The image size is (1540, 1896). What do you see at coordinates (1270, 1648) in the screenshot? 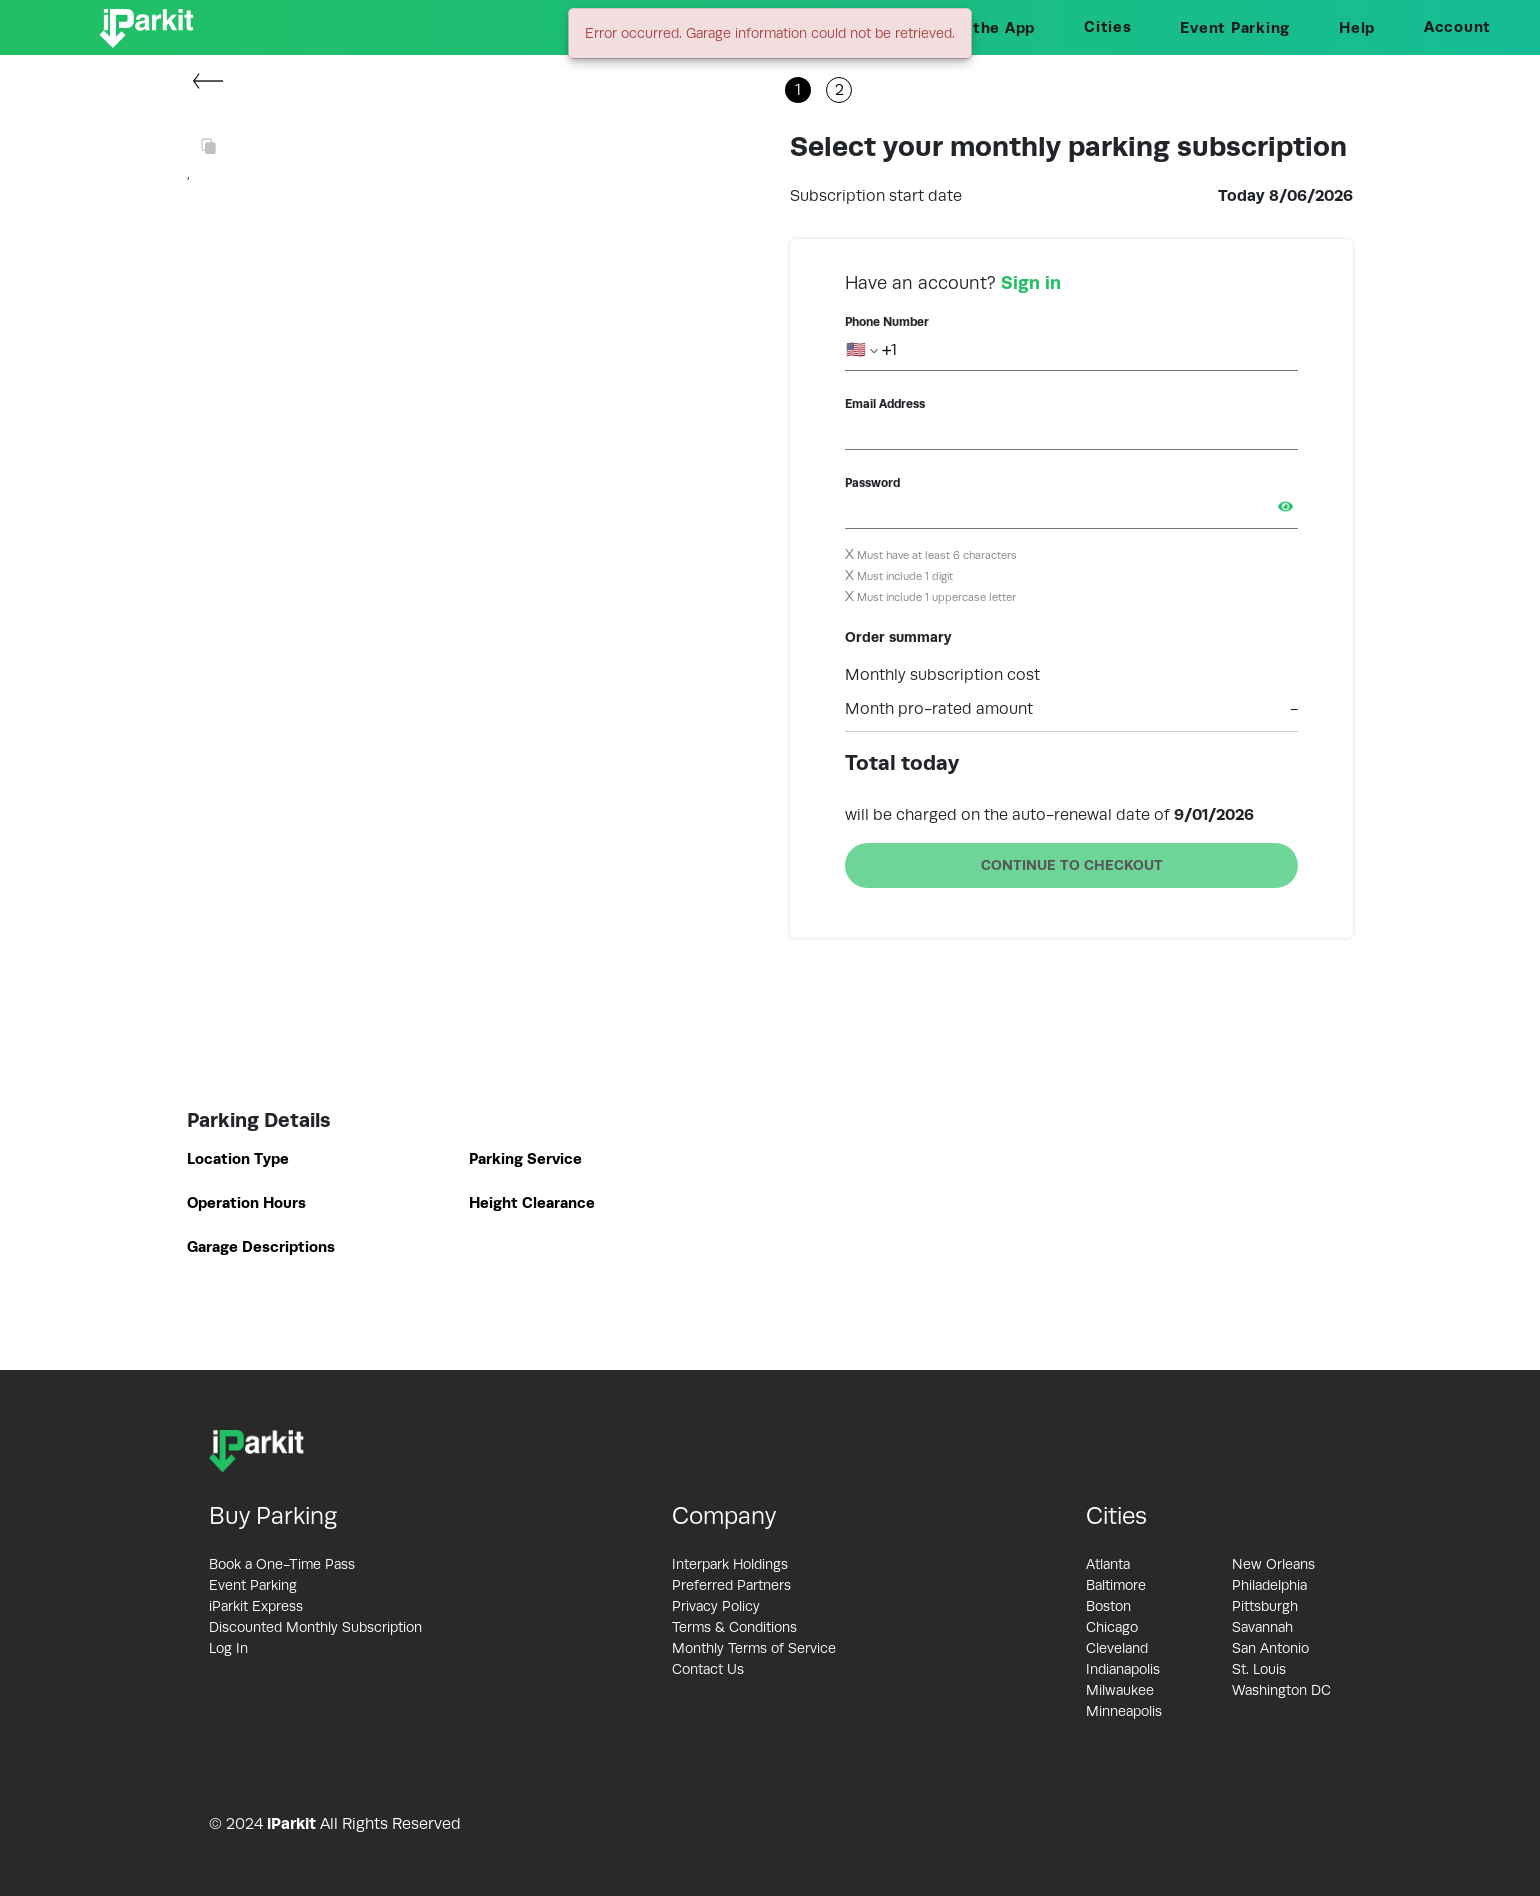
I see `San Antonio` at bounding box center [1270, 1648].